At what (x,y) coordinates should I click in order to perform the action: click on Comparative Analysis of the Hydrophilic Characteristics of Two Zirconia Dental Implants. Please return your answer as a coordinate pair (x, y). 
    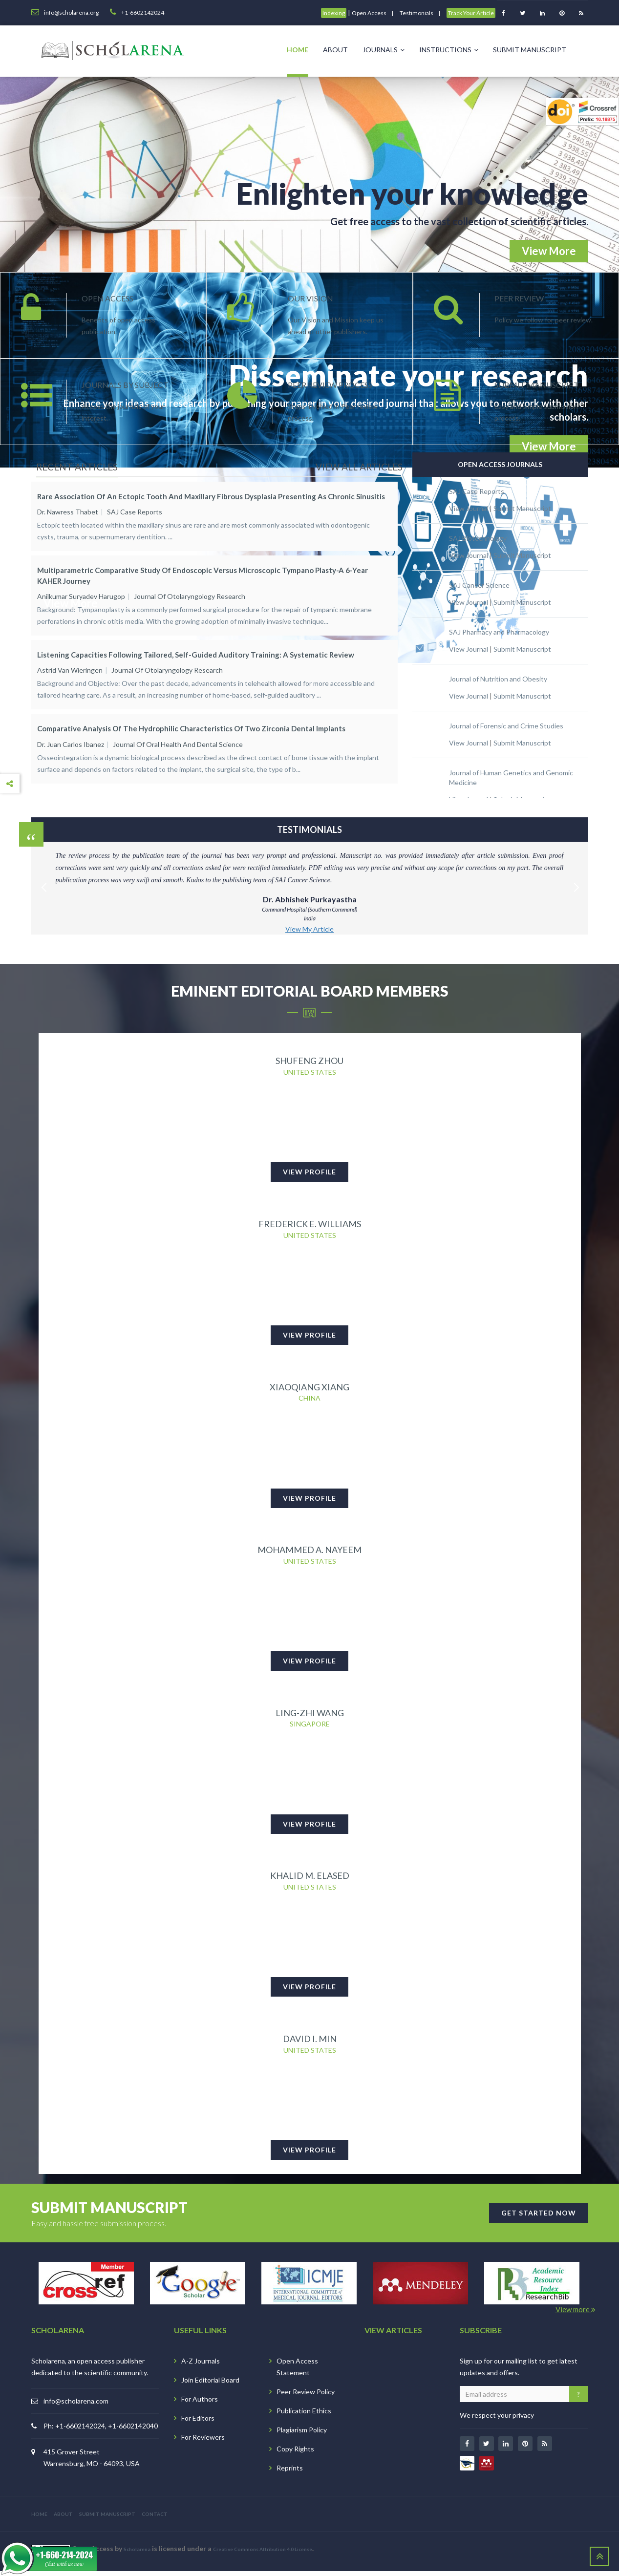
    Looking at the image, I should click on (191, 715).